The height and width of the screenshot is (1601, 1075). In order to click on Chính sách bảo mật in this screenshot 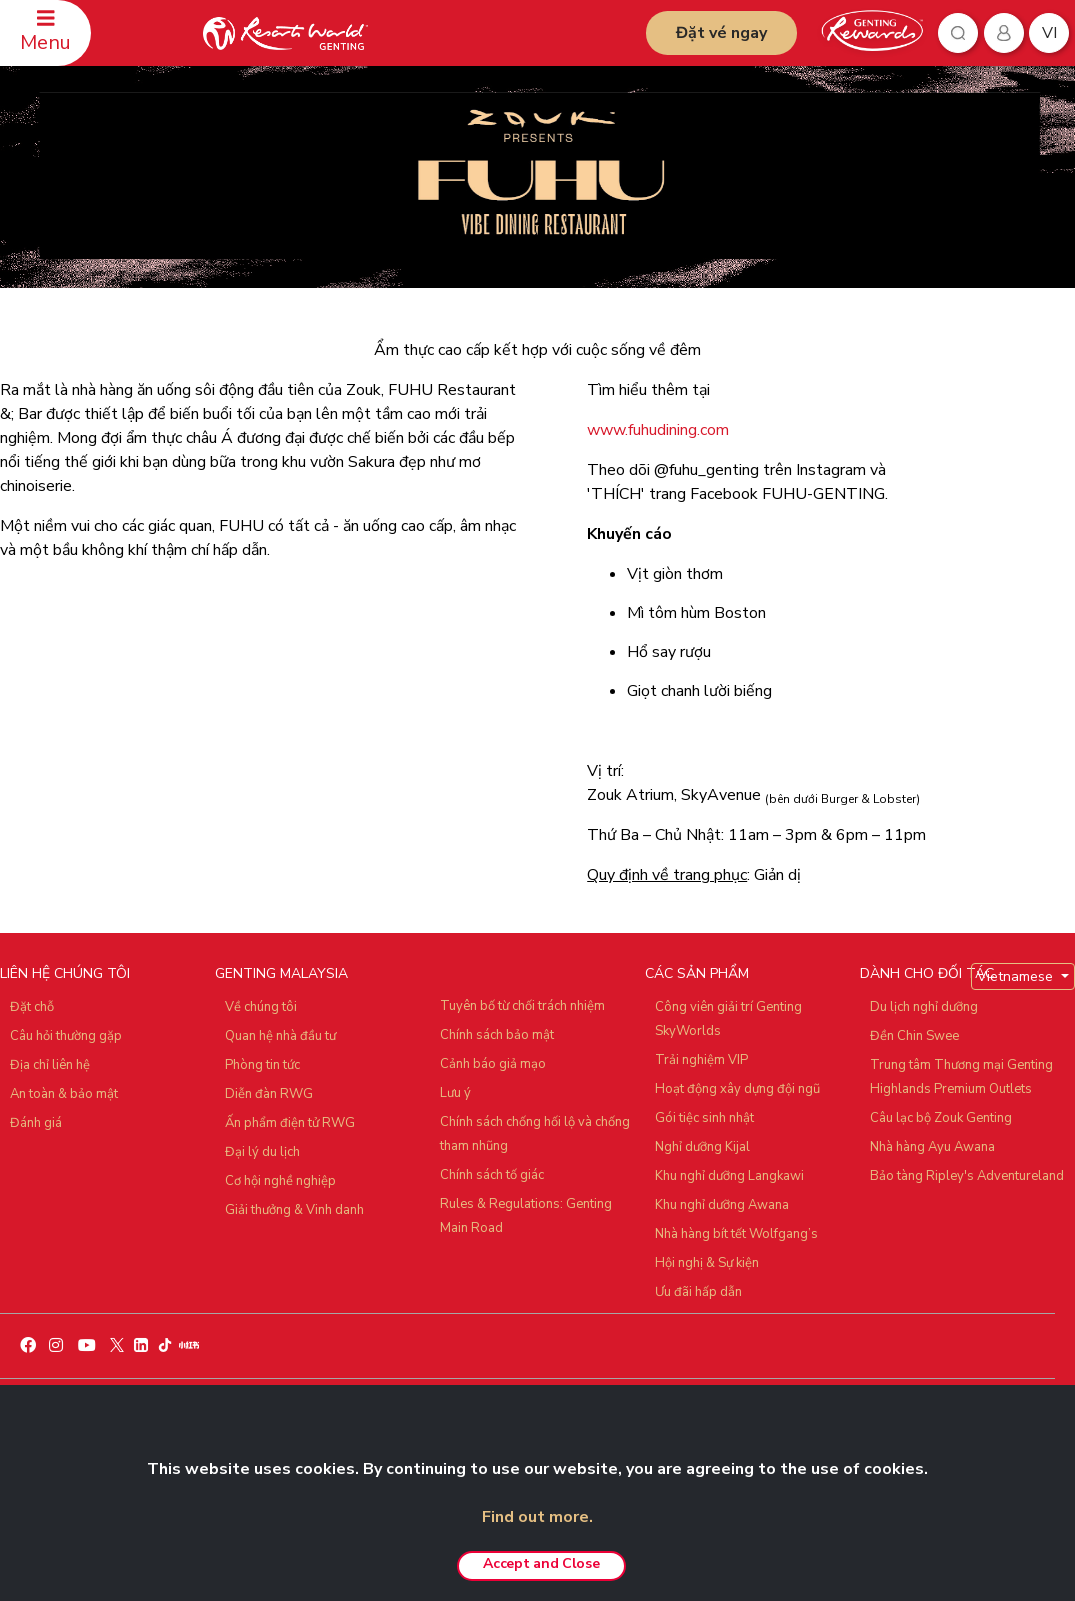, I will do `click(497, 1035)`.